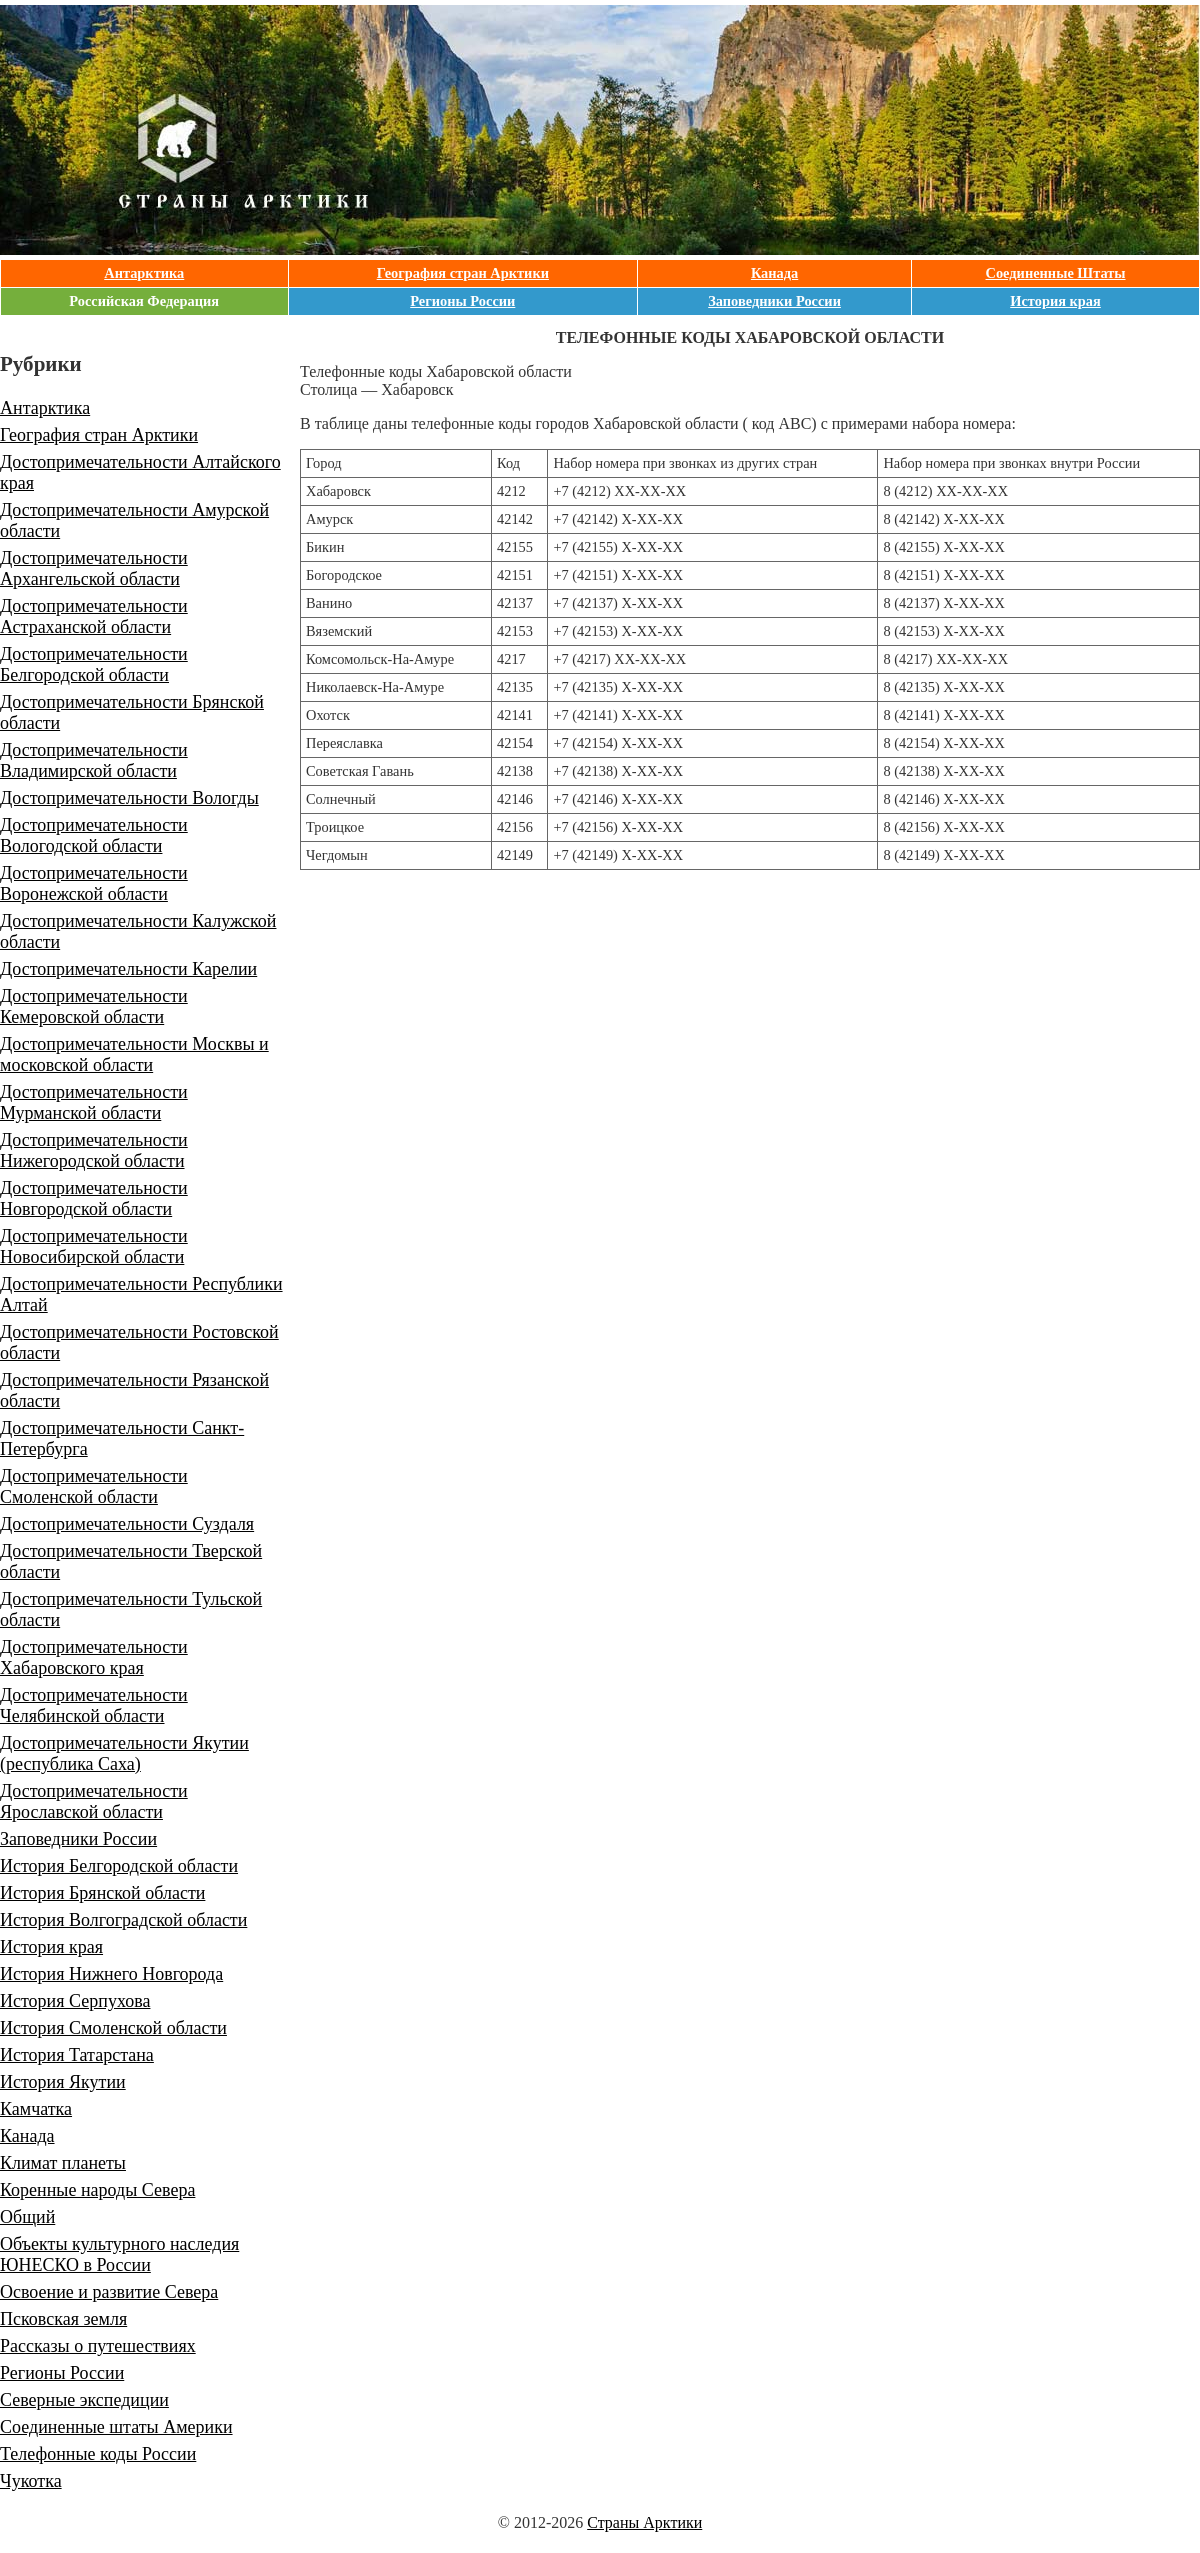 This screenshot has width=1200, height=2553. I want to click on Достопримечательности Хабаровского края, so click(94, 1657).